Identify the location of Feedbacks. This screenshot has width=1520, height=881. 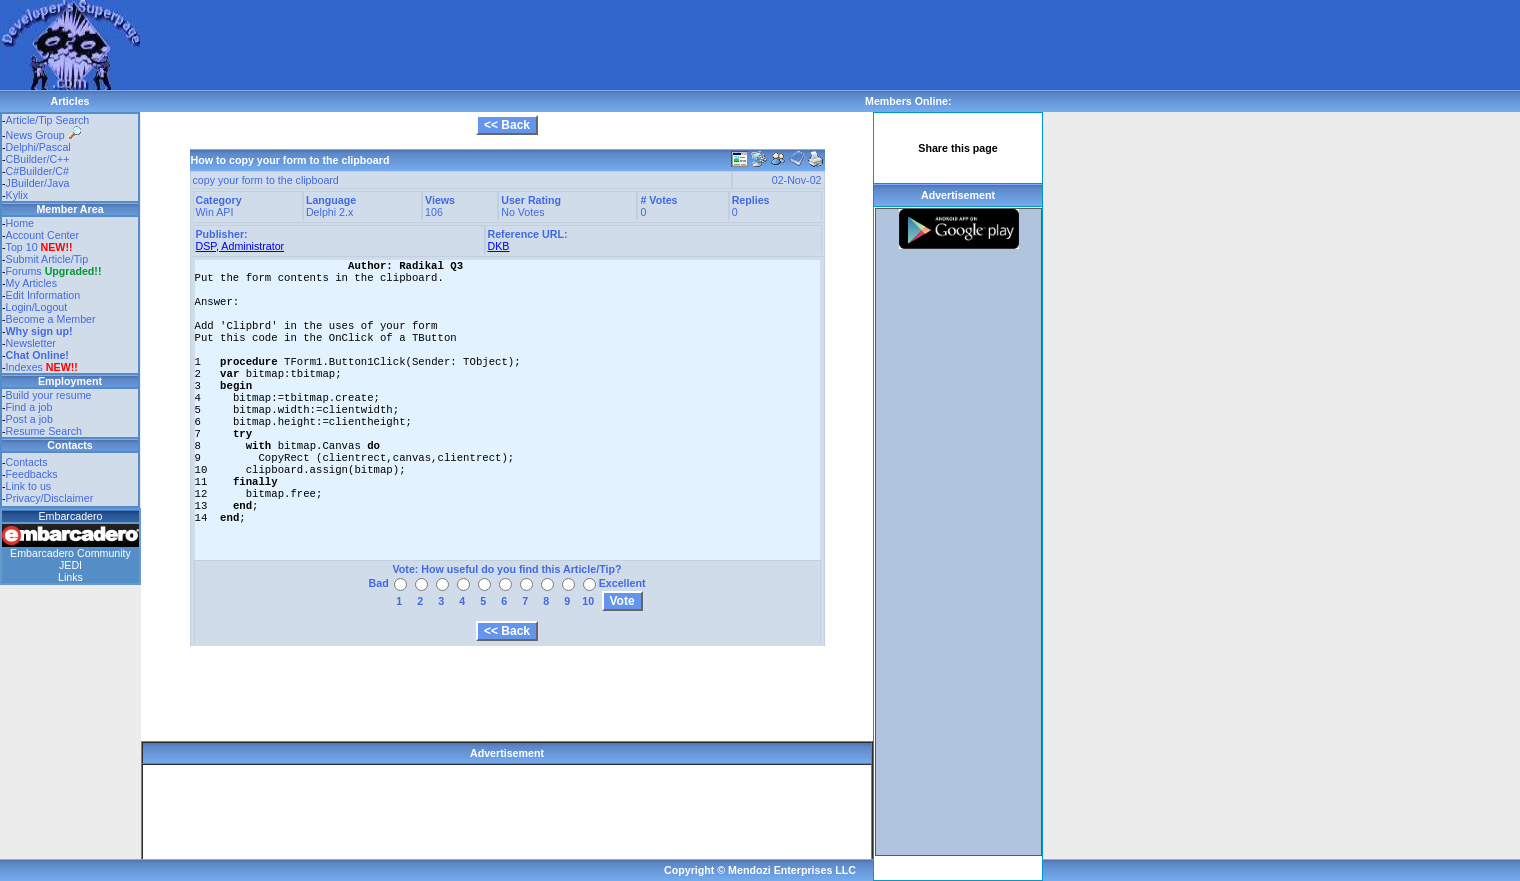
(32, 474).